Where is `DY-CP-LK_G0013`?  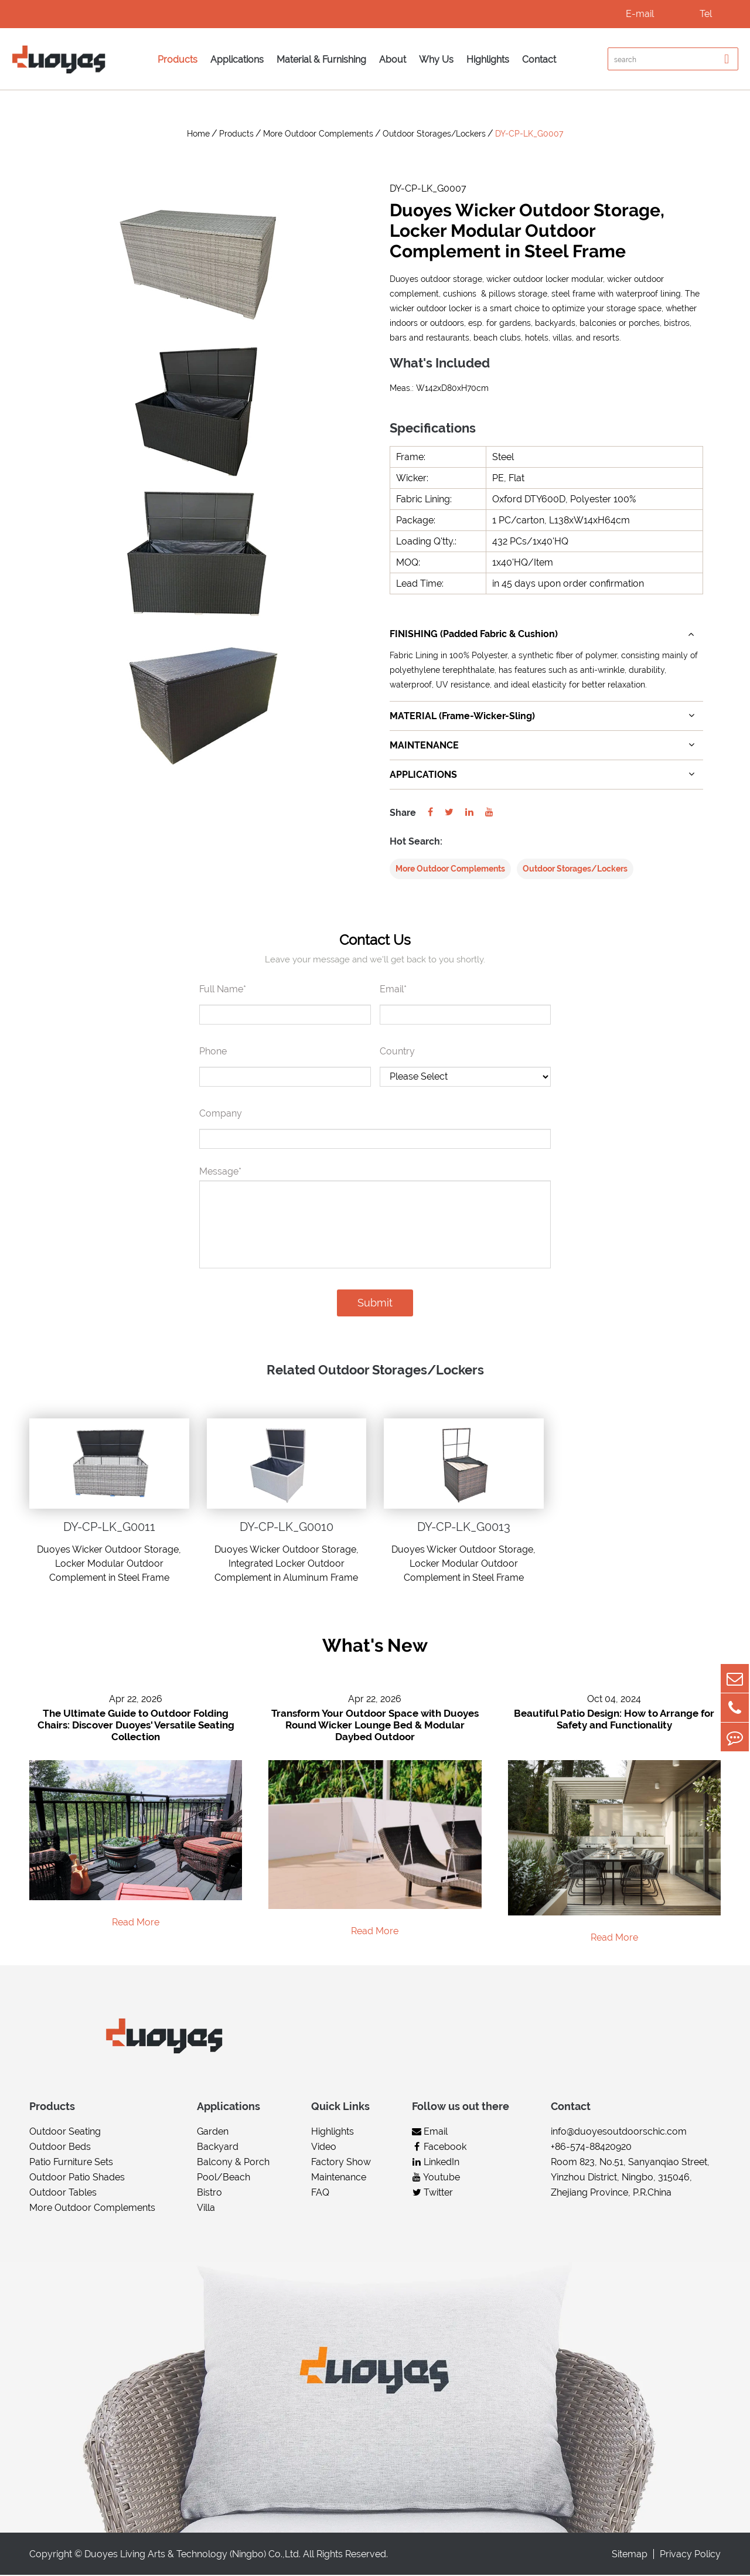 DY-CP-LK_G0013 is located at coordinates (463, 1527).